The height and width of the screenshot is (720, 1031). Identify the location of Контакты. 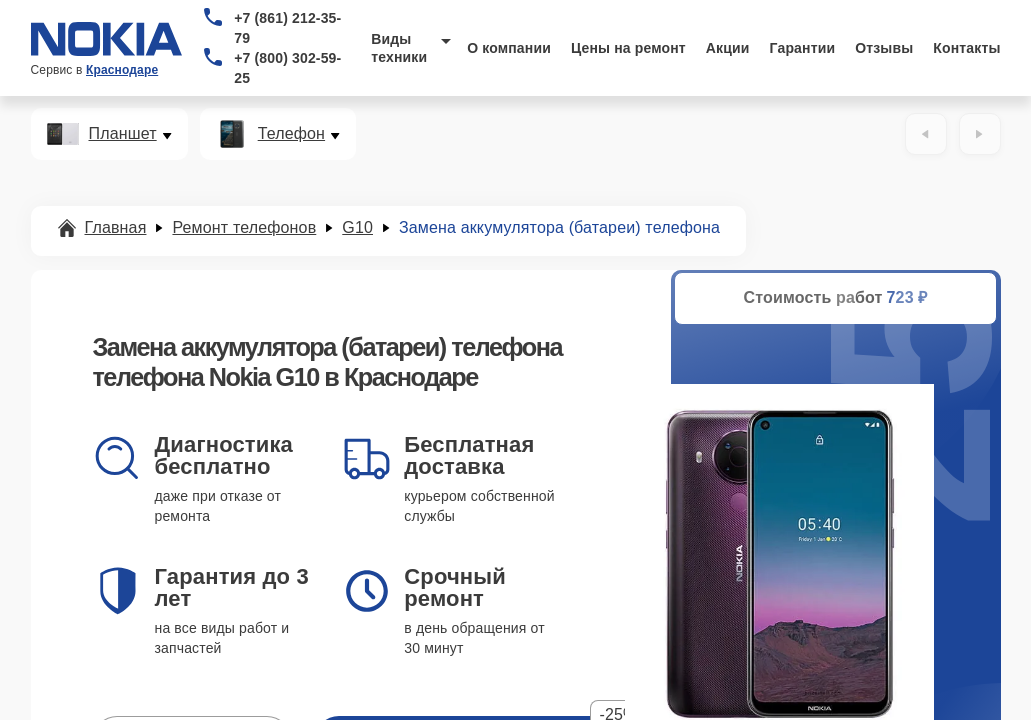
(966, 48).